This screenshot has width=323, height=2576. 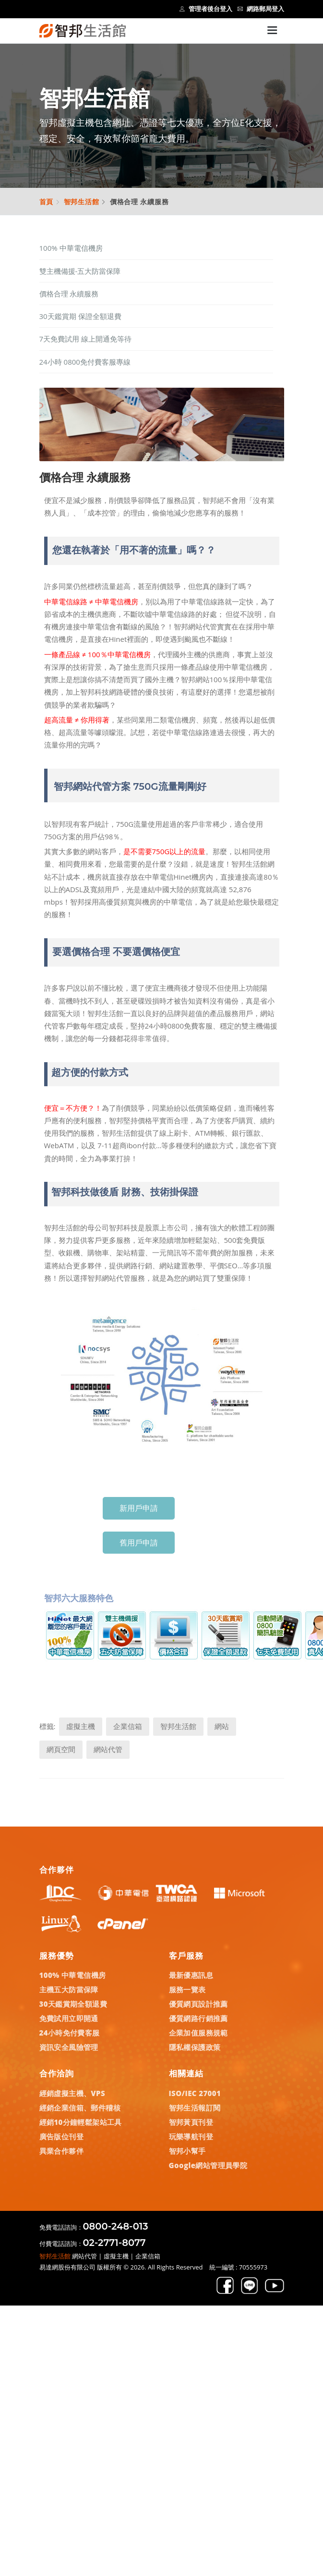 I want to click on 經銷10分鐘輕鬆架站工具, so click(x=80, y=2122).